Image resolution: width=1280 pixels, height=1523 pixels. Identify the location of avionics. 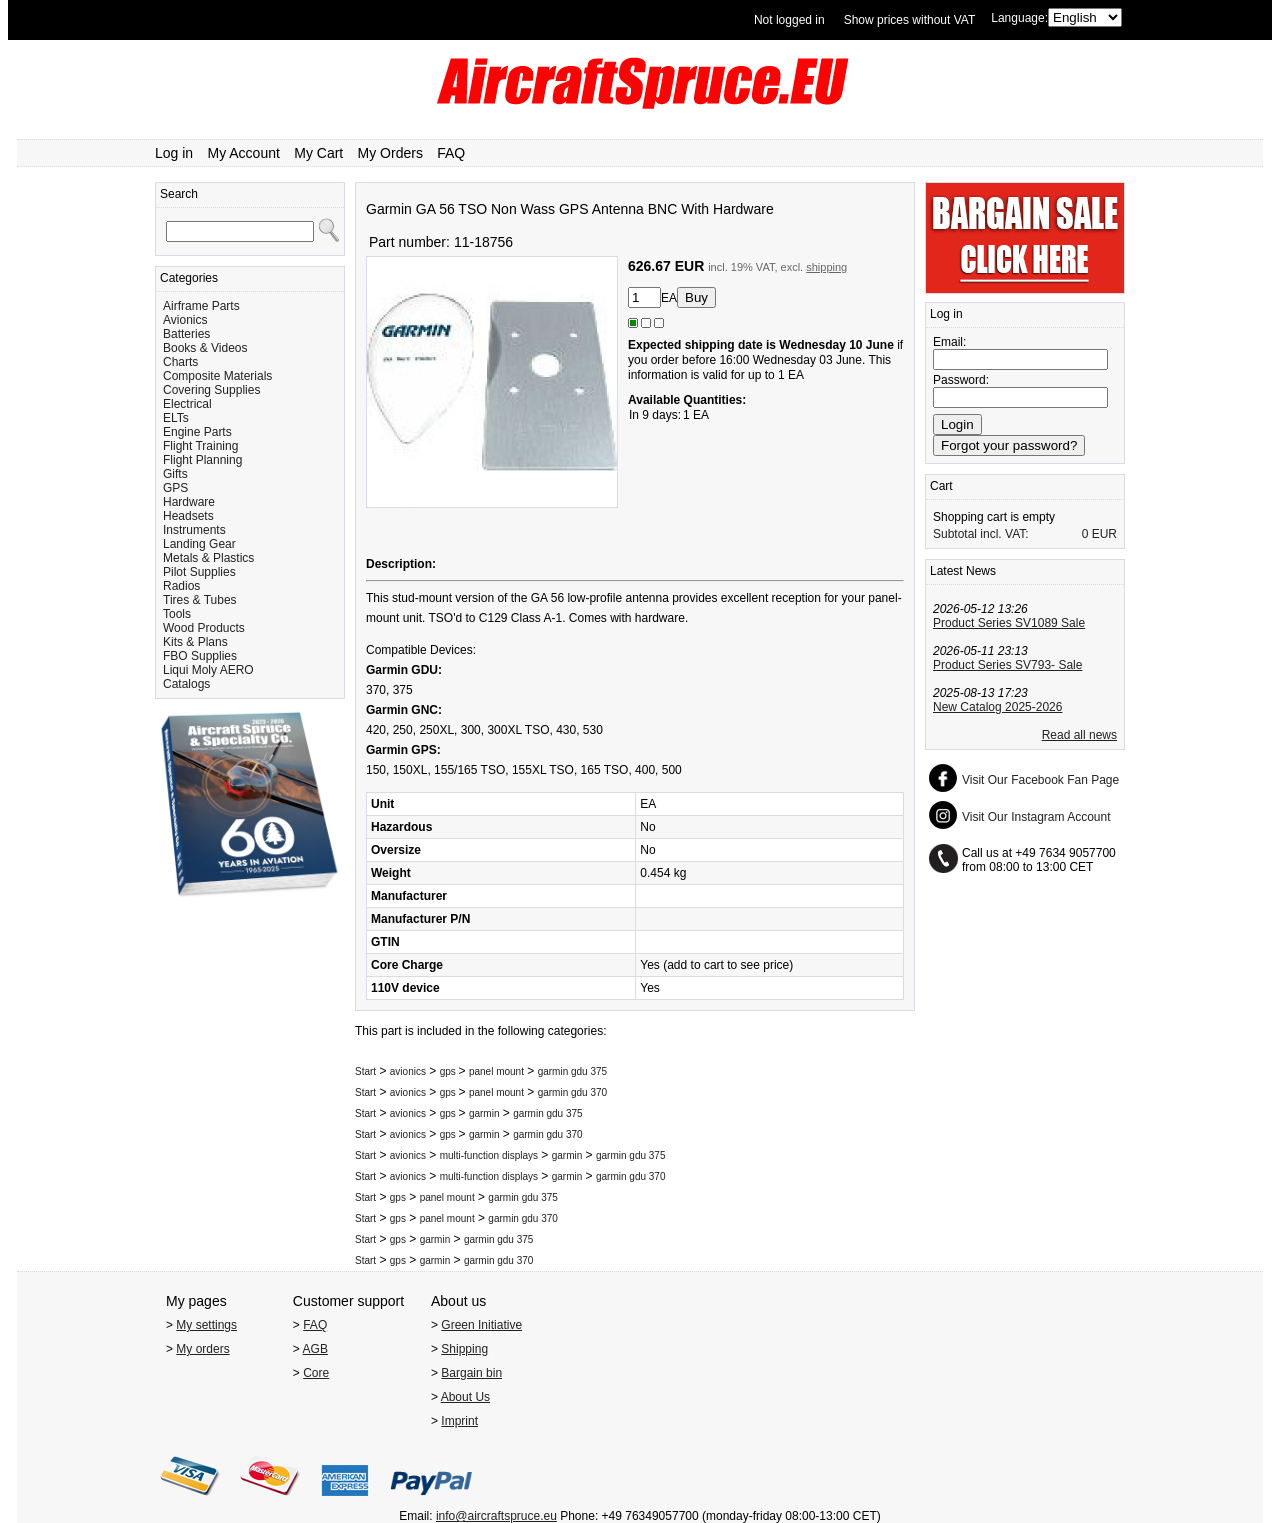
(408, 1071).